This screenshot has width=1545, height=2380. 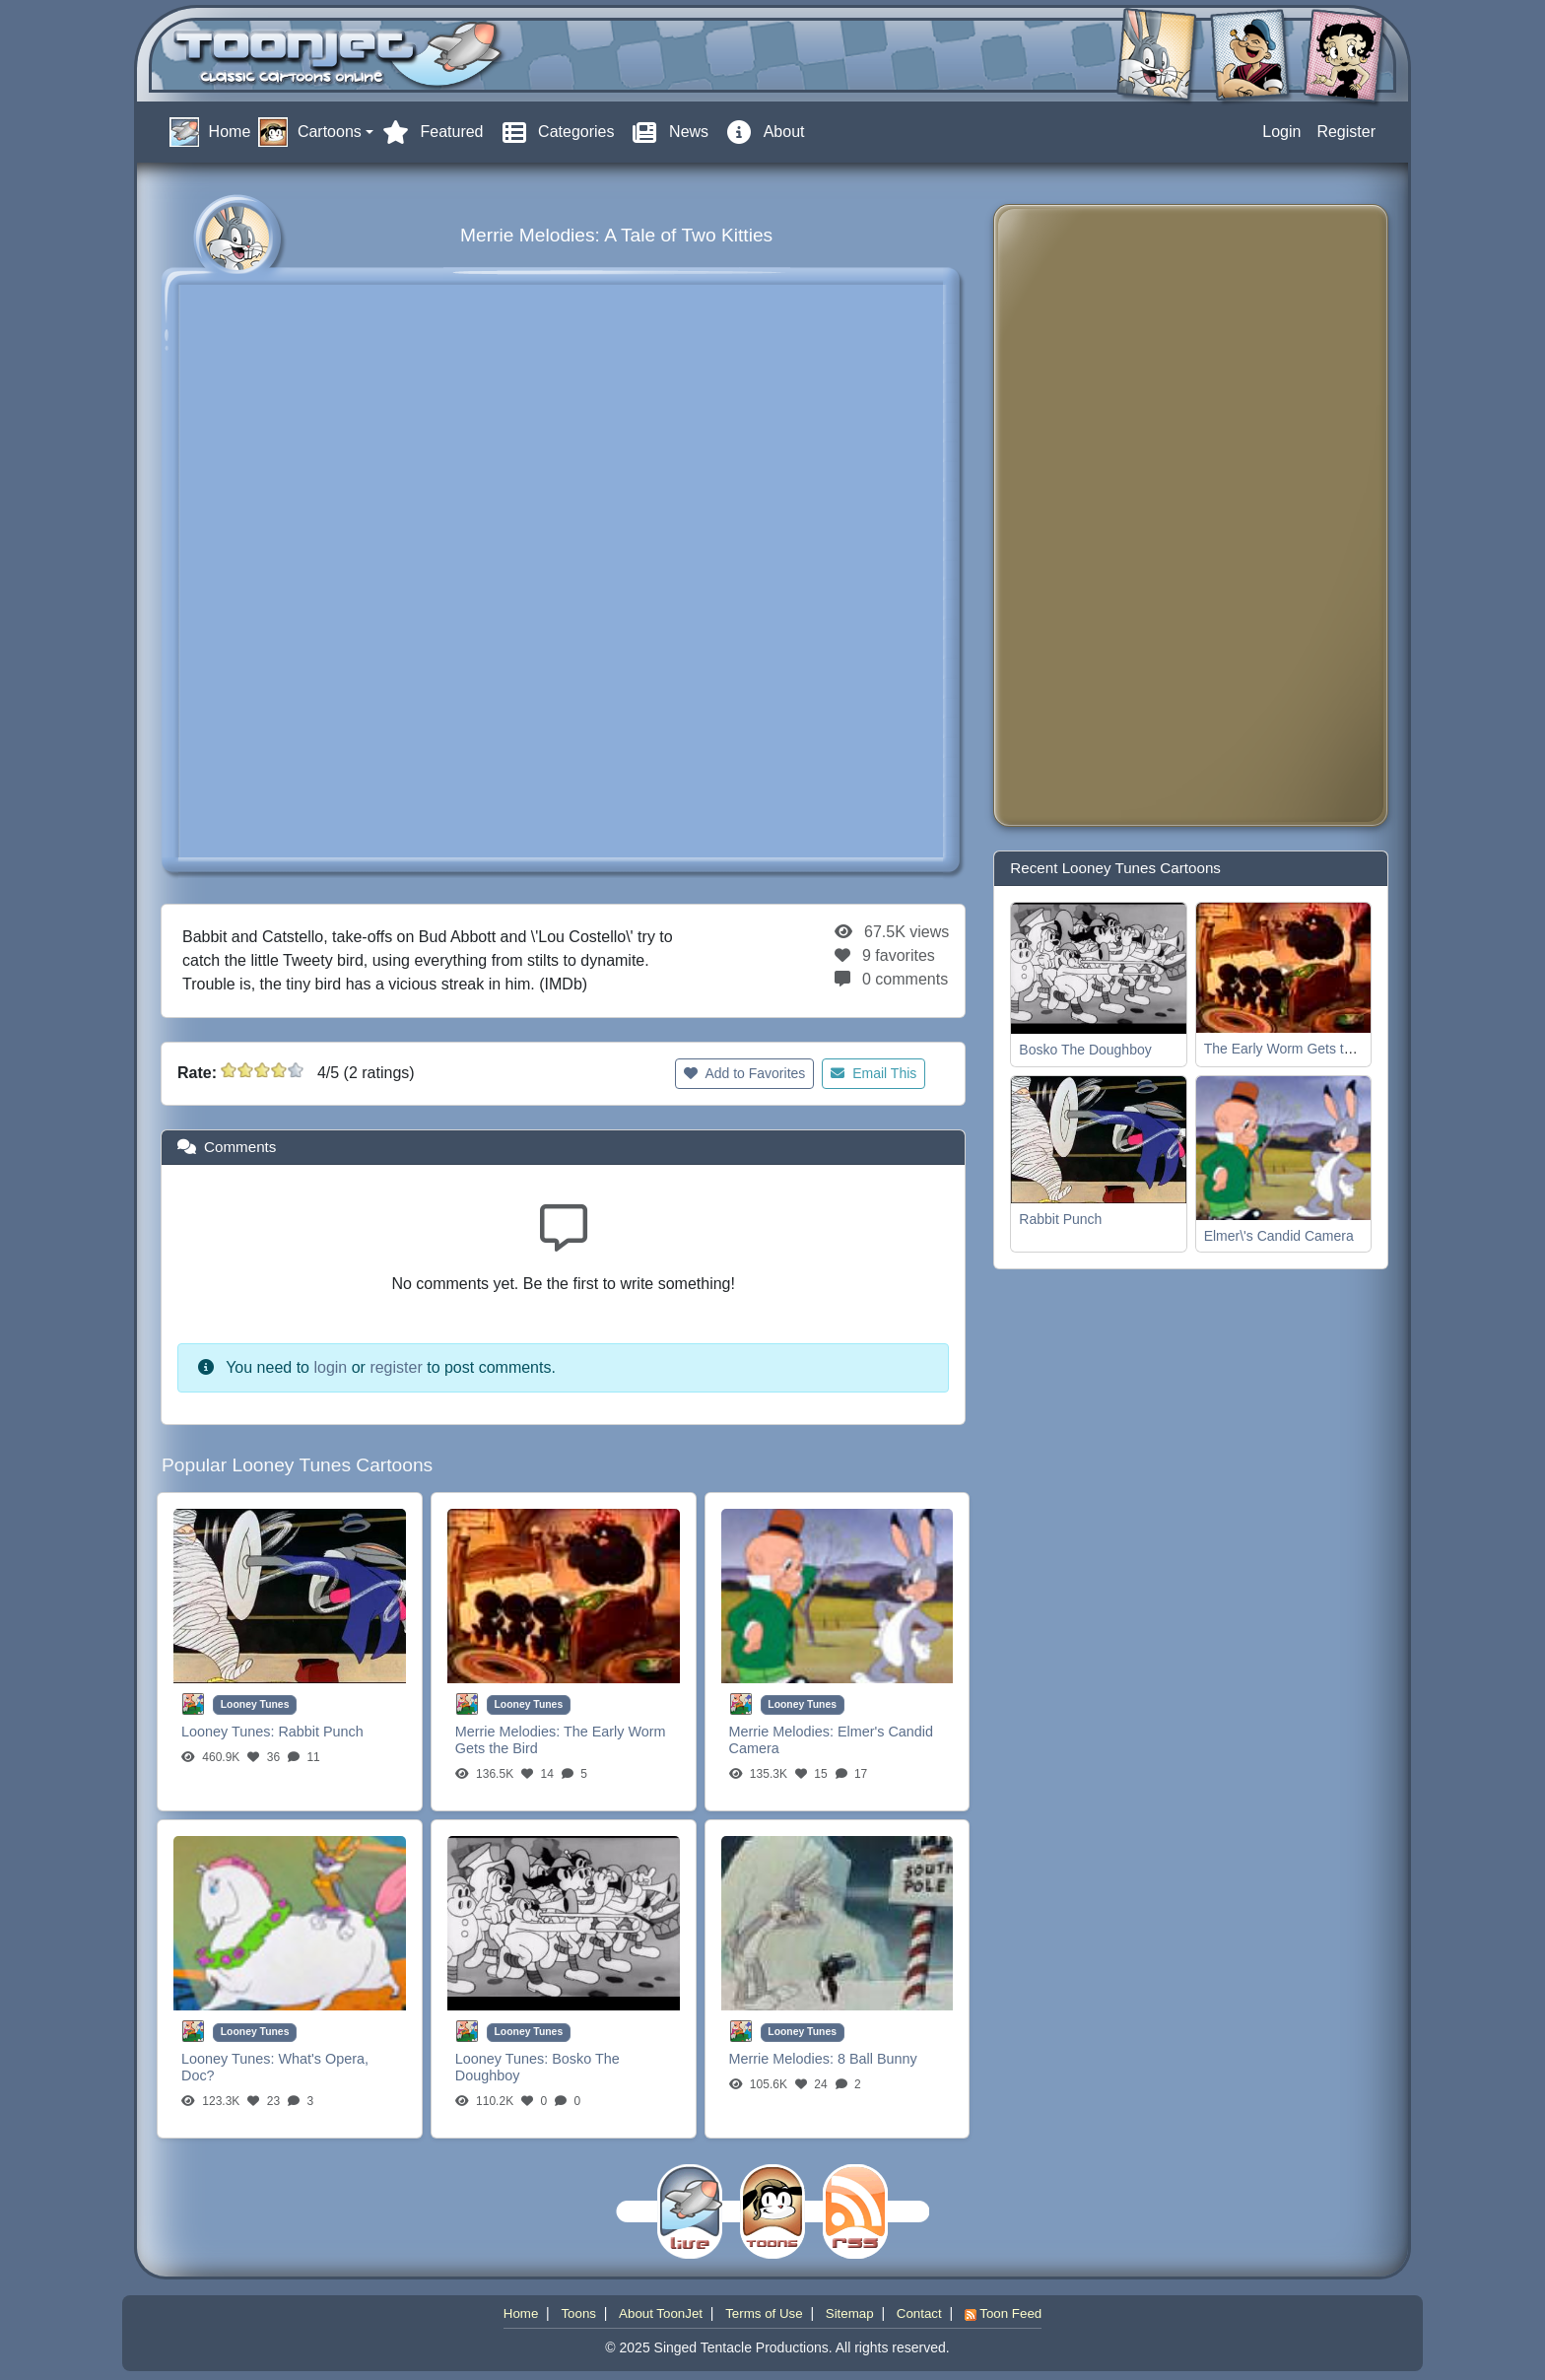 I want to click on Toons, so click(x=578, y=2313).